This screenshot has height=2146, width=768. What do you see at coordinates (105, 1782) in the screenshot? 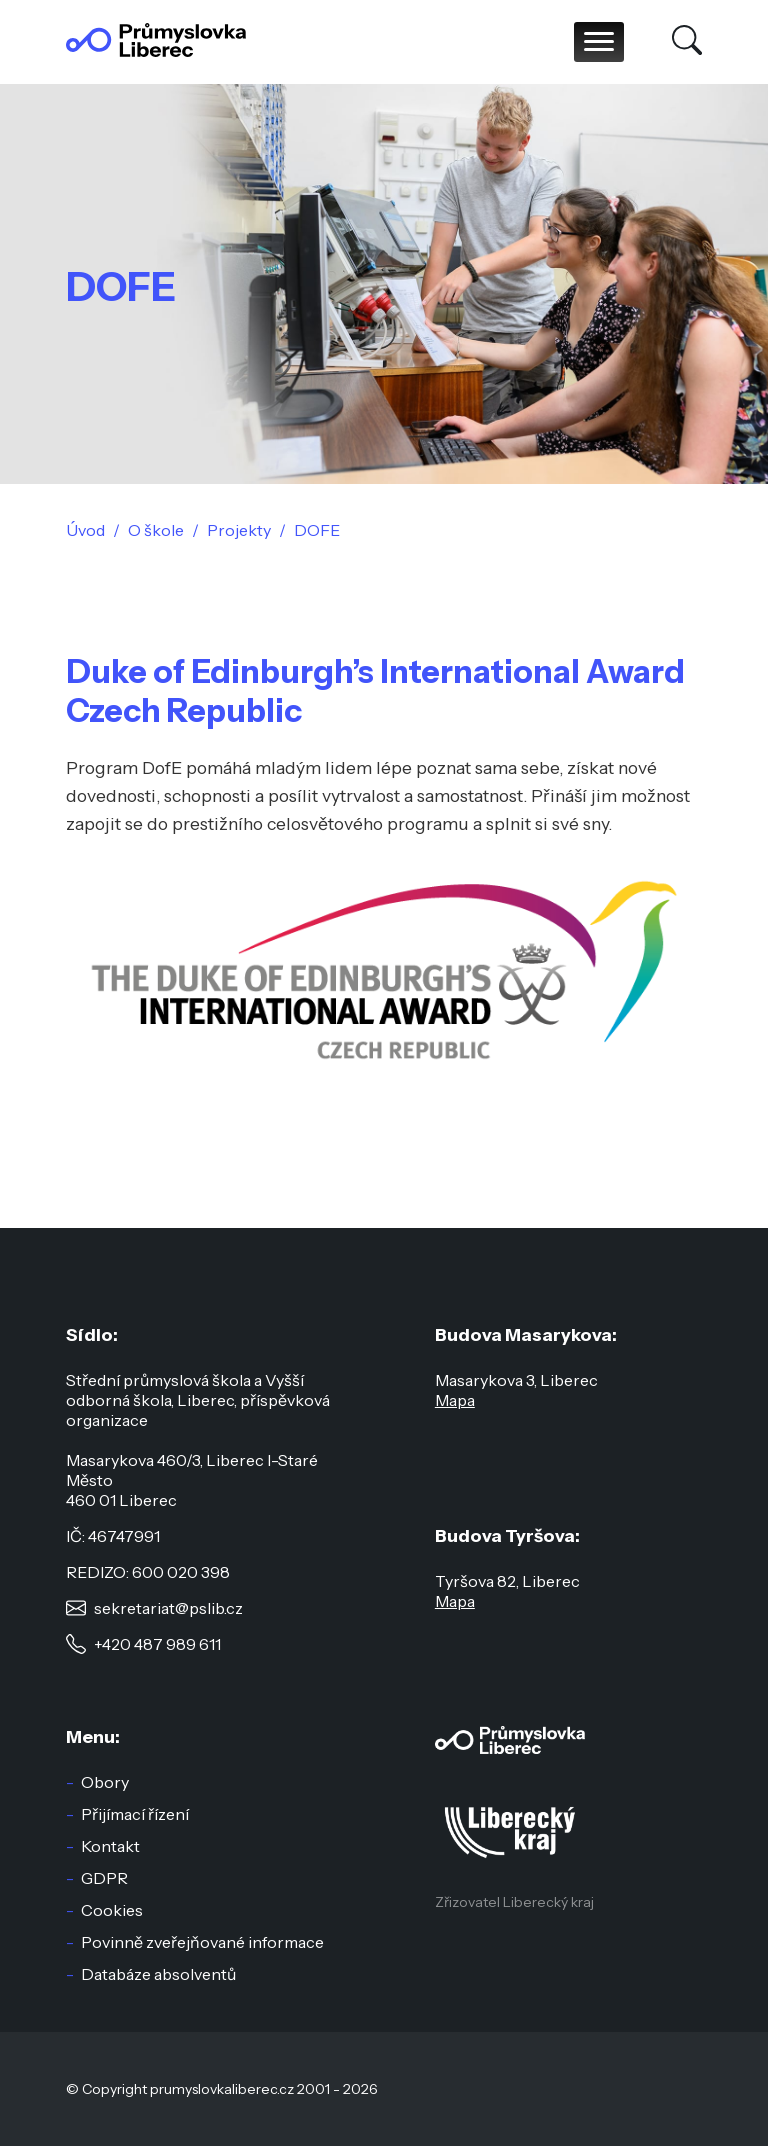
I see `Obory` at bounding box center [105, 1782].